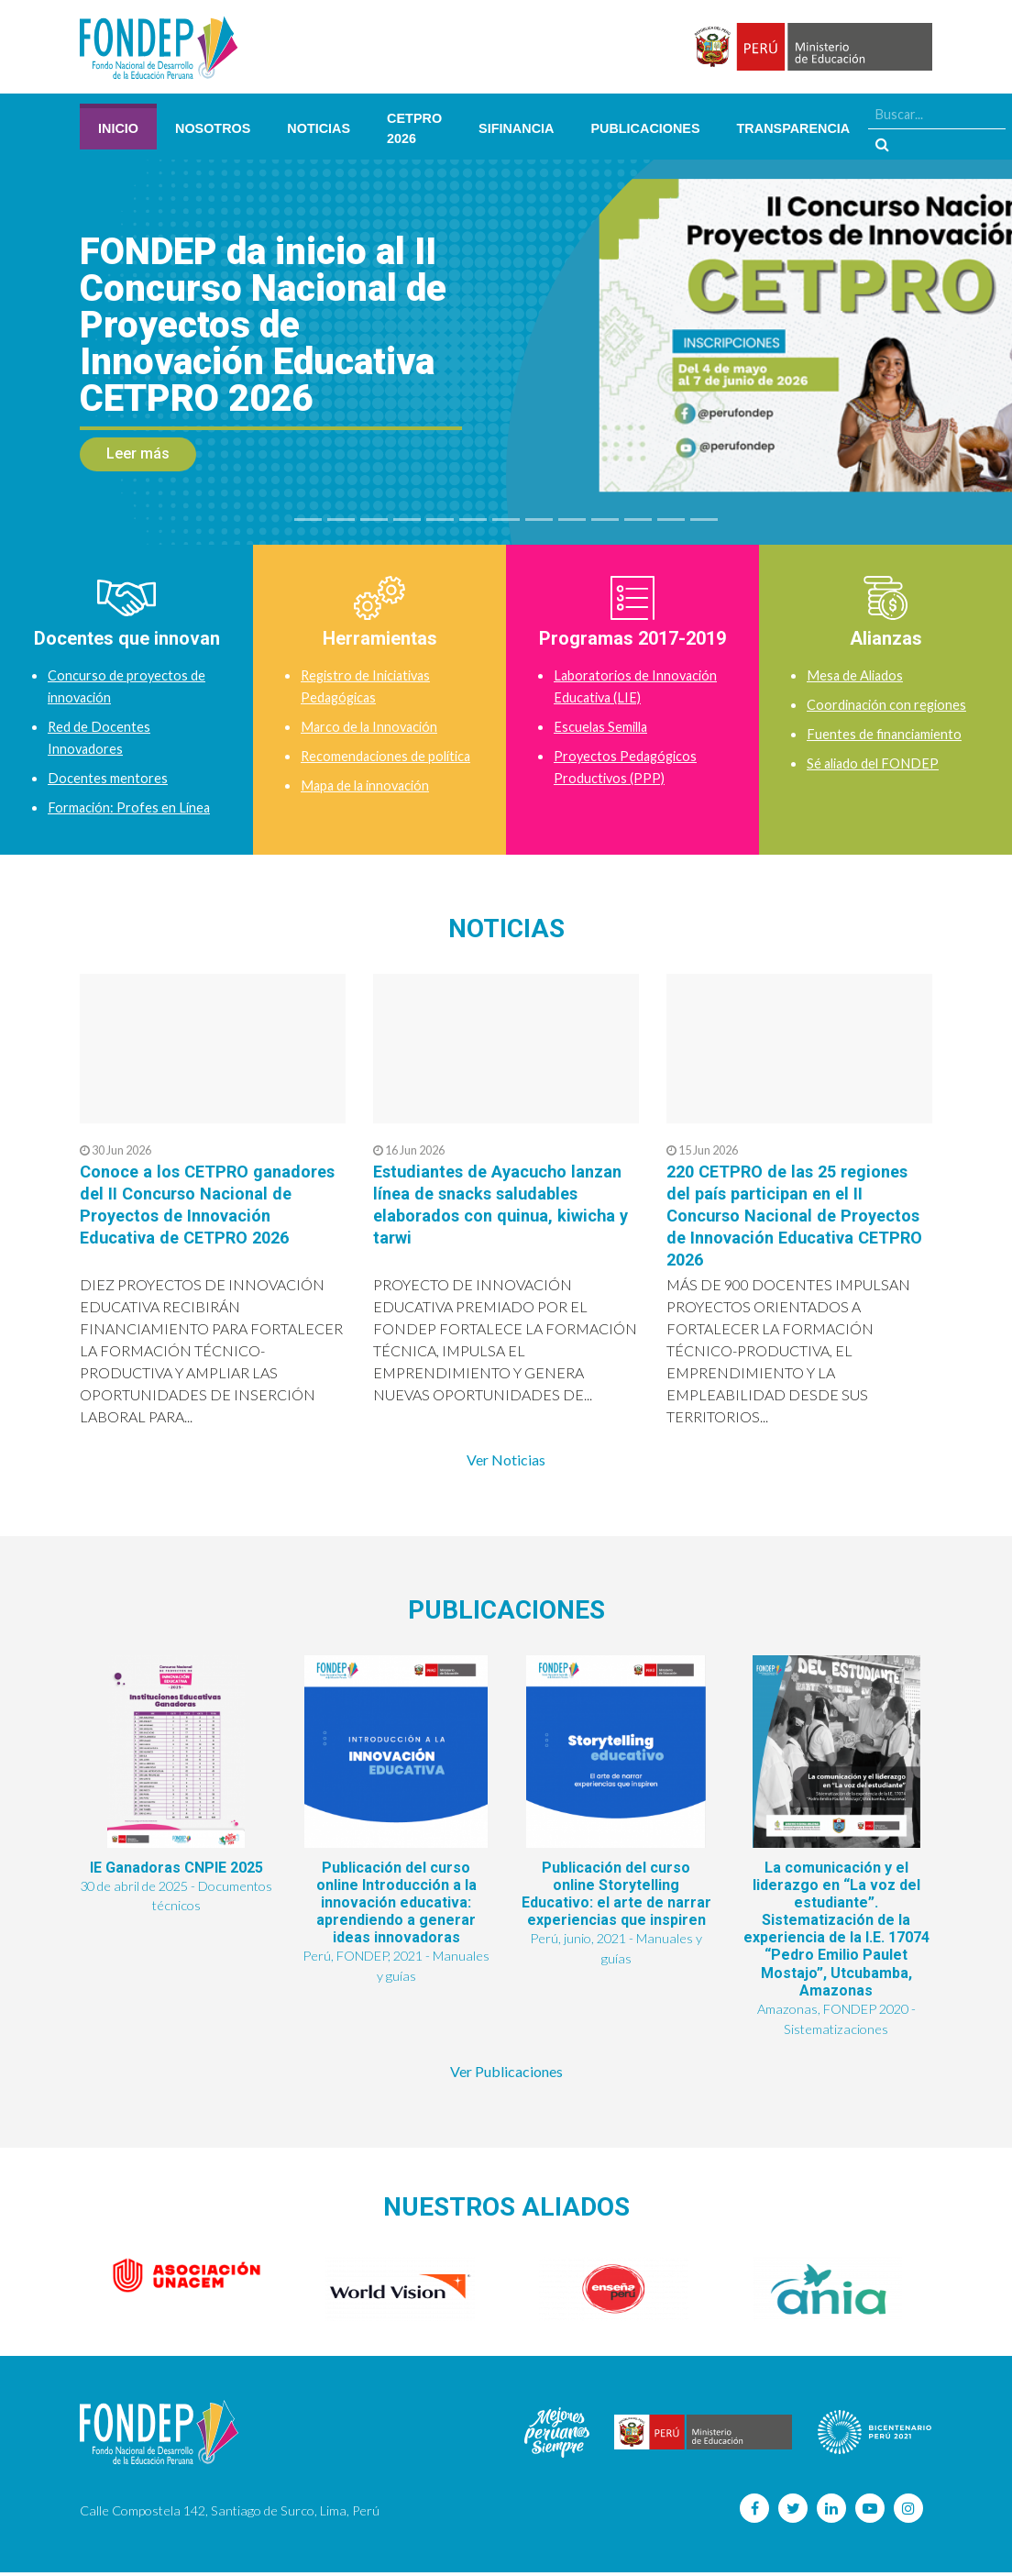 The width and height of the screenshot is (1012, 2576). I want to click on Mapa de la innovación, so click(371, 806).